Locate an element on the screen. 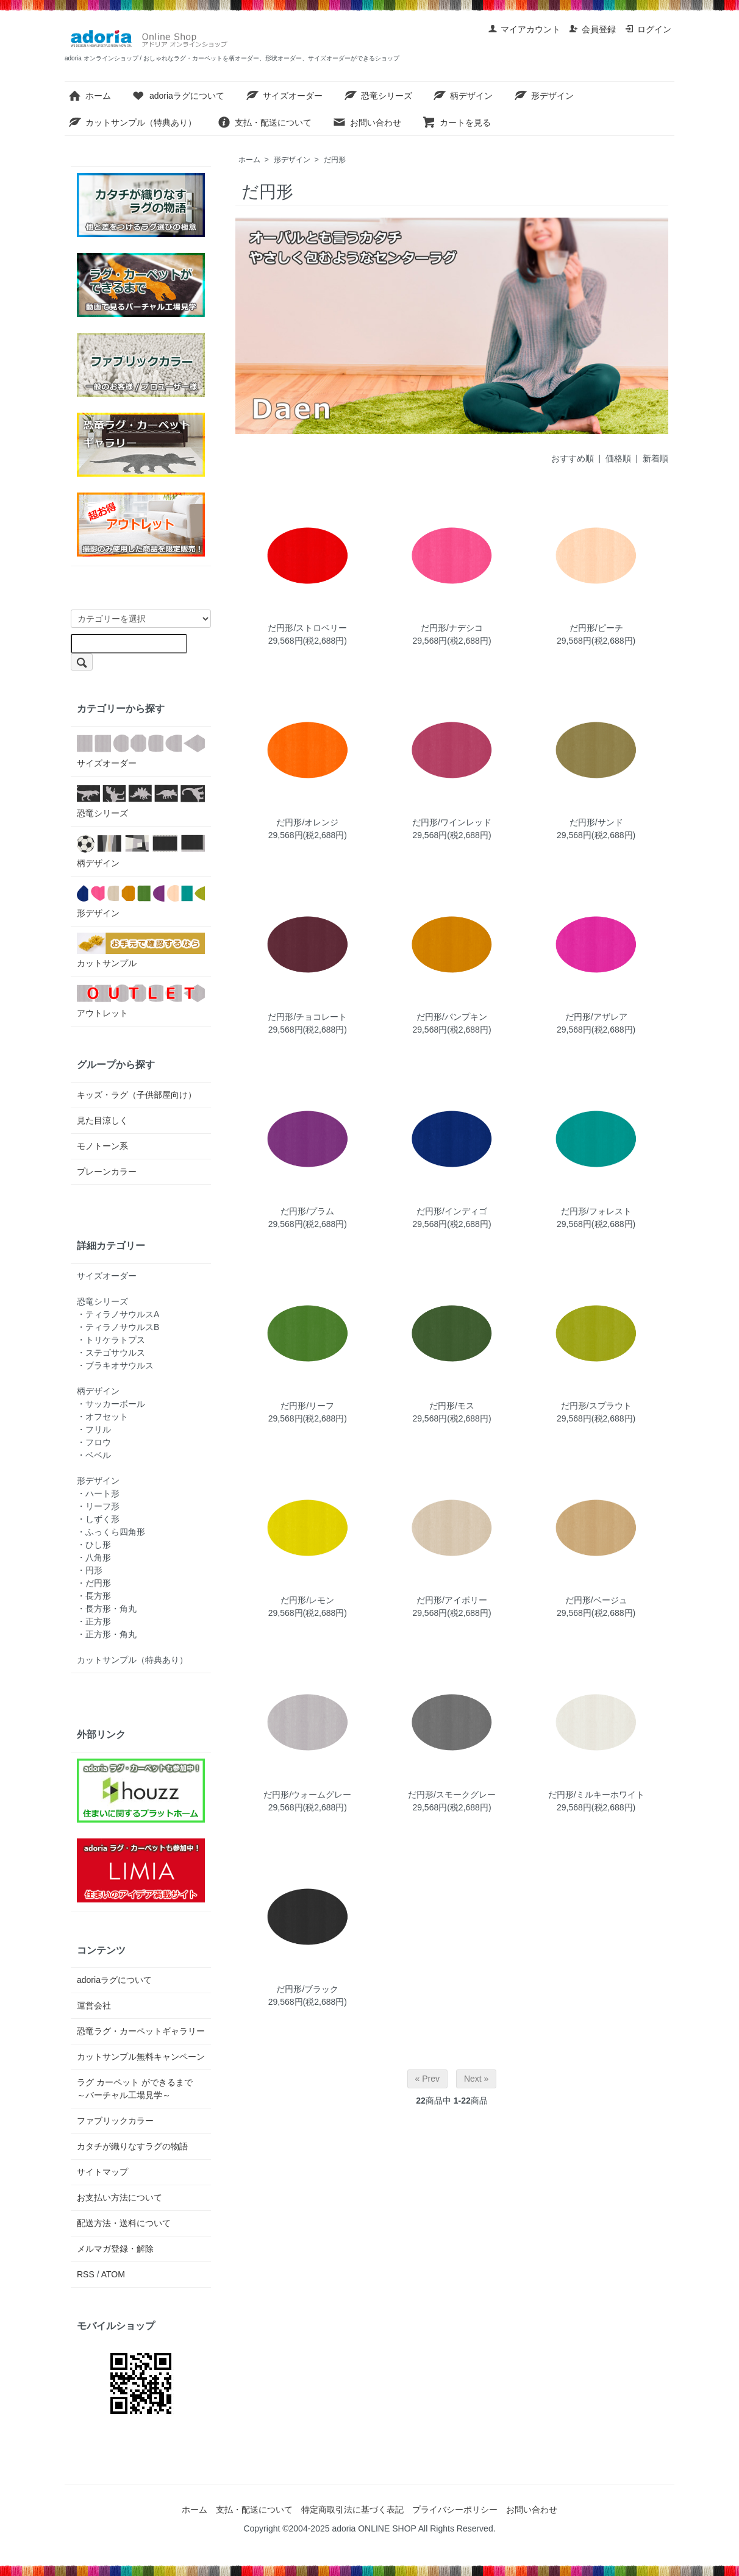 The image size is (739, 2576). 恐竜シリーズ is located at coordinates (377, 96).